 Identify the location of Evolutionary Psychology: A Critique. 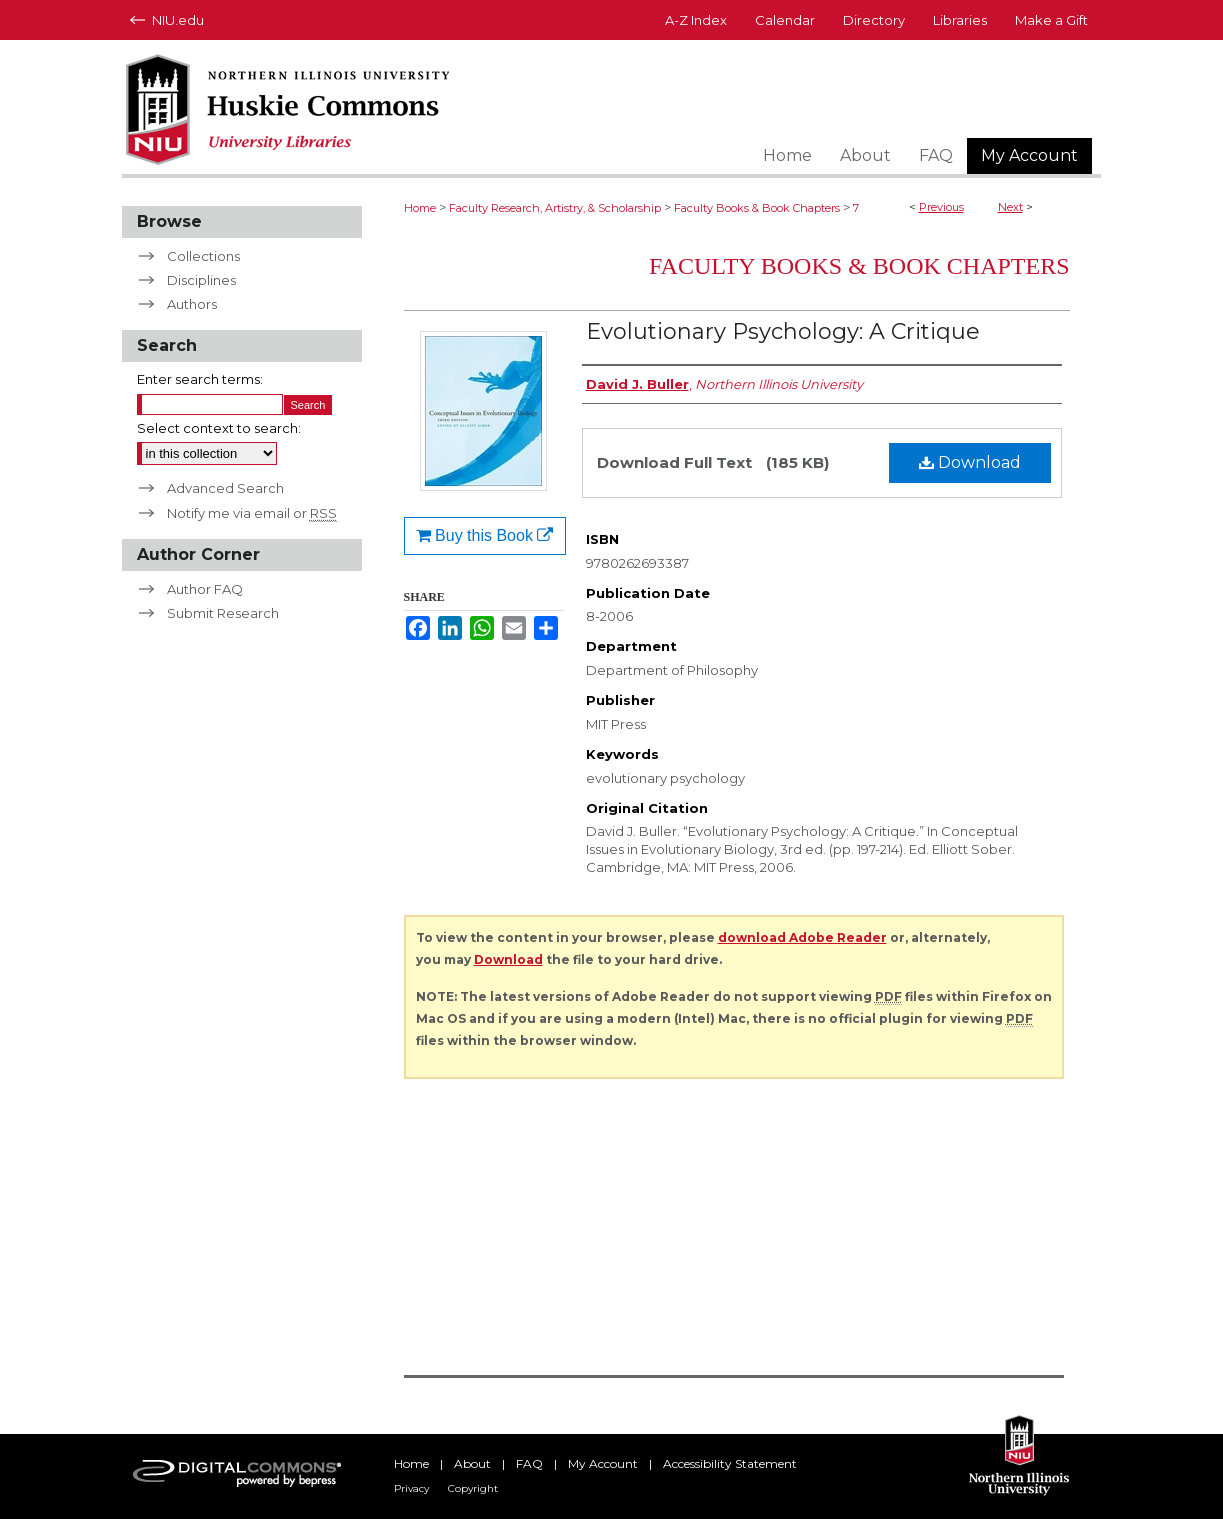
(783, 331).